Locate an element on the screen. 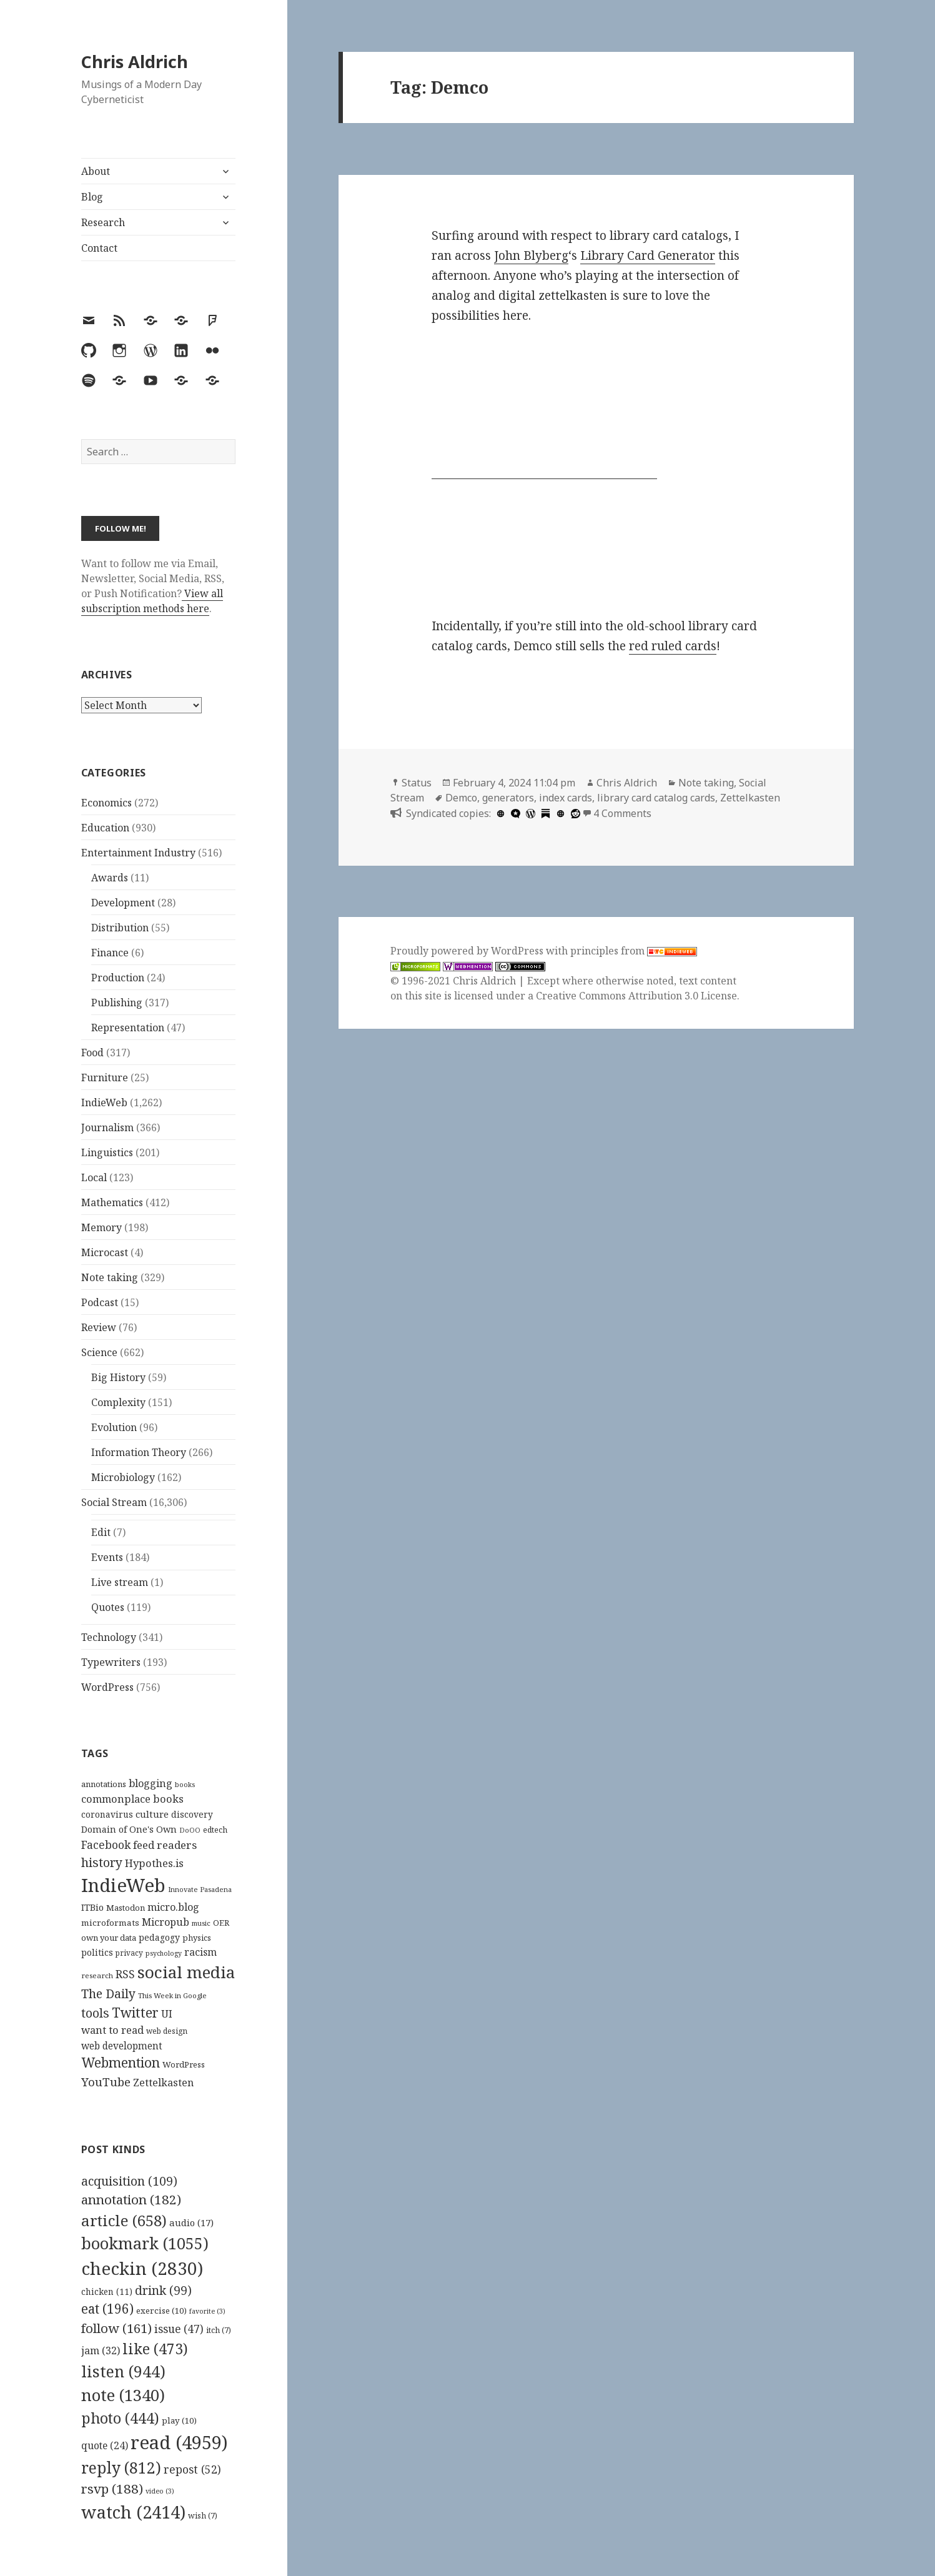 The height and width of the screenshot is (2576, 935). follow [follow (161 items)] is located at coordinates (116, 2328).